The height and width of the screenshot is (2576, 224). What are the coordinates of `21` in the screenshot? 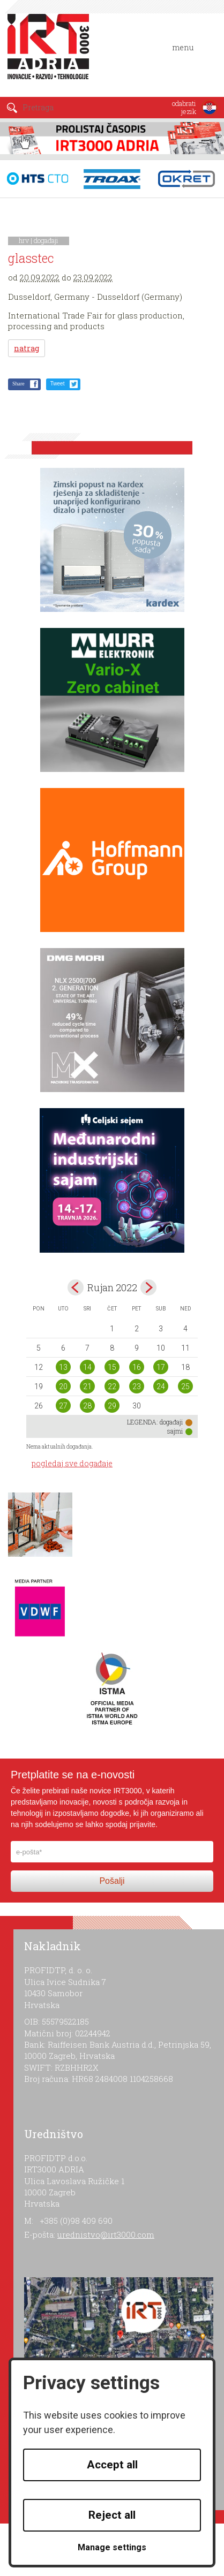 It's located at (87, 1386).